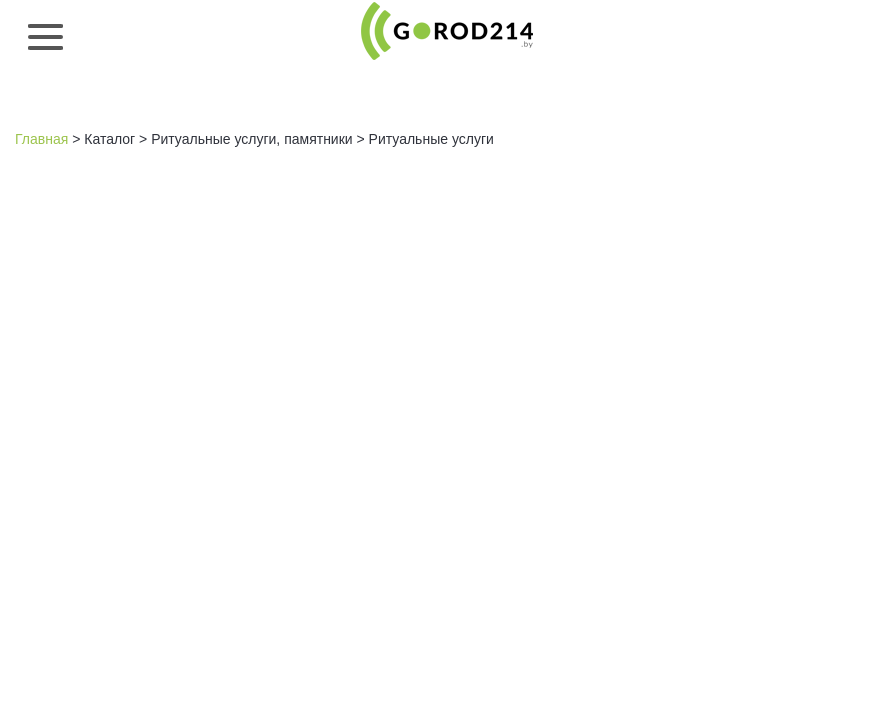  What do you see at coordinates (252, 139) in the screenshot?
I see `Ритуальные услуги, памятники` at bounding box center [252, 139].